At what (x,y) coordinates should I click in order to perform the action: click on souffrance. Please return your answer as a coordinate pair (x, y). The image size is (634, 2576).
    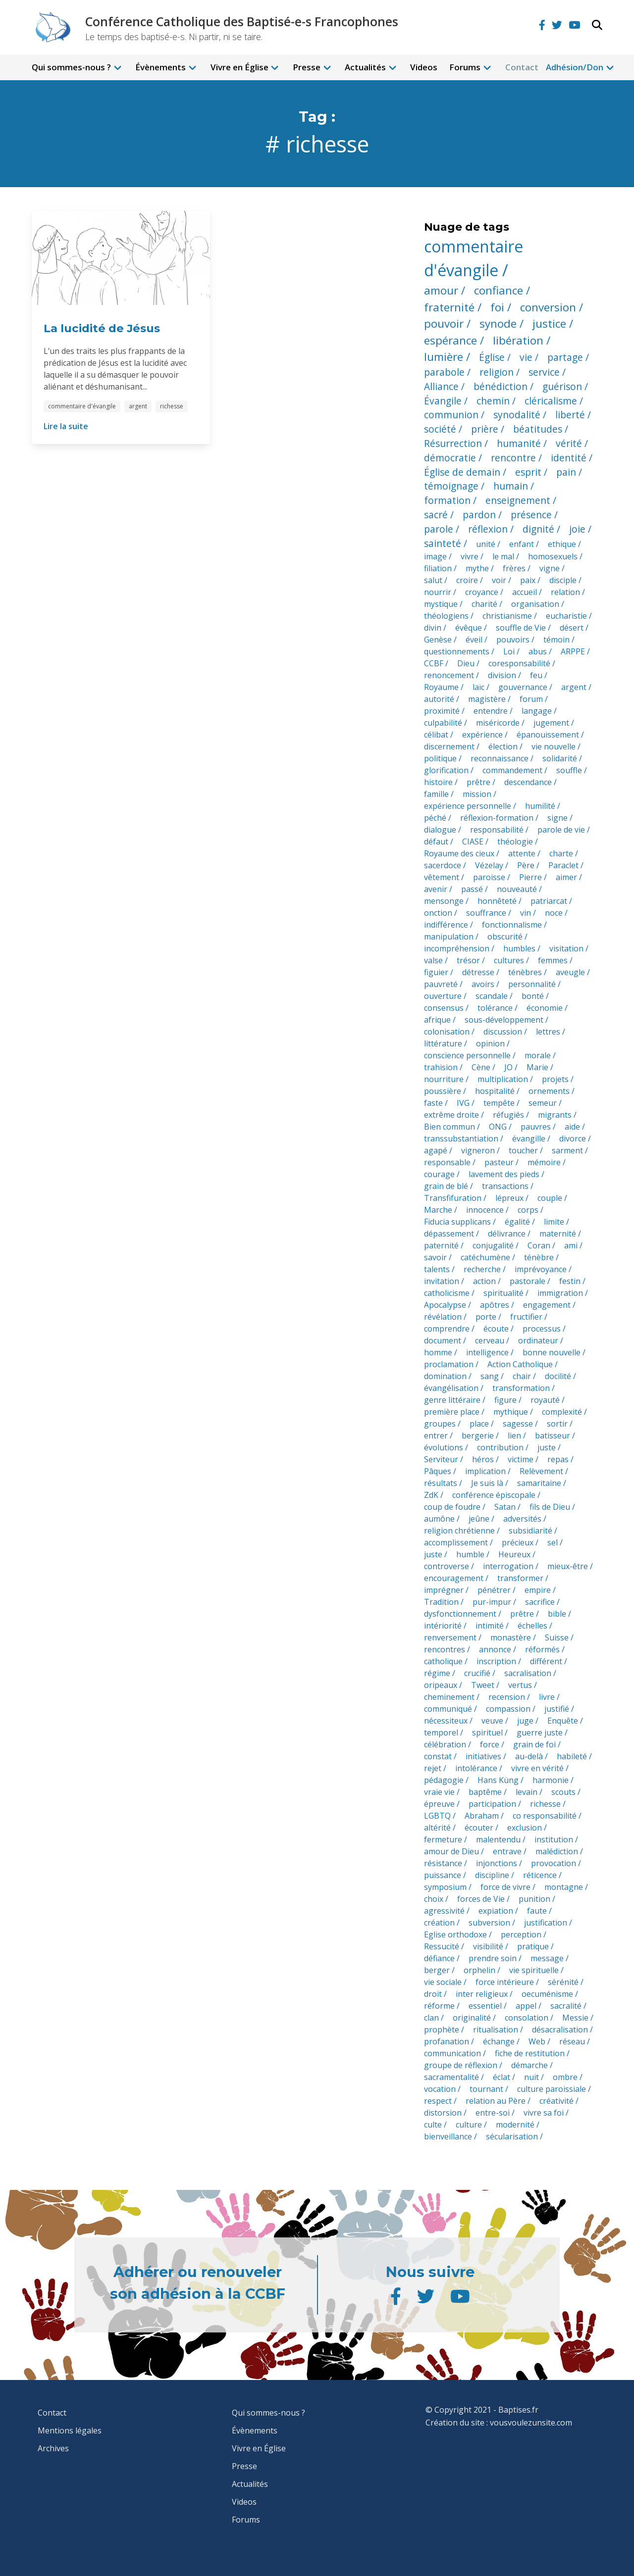
    Looking at the image, I should click on (486, 912).